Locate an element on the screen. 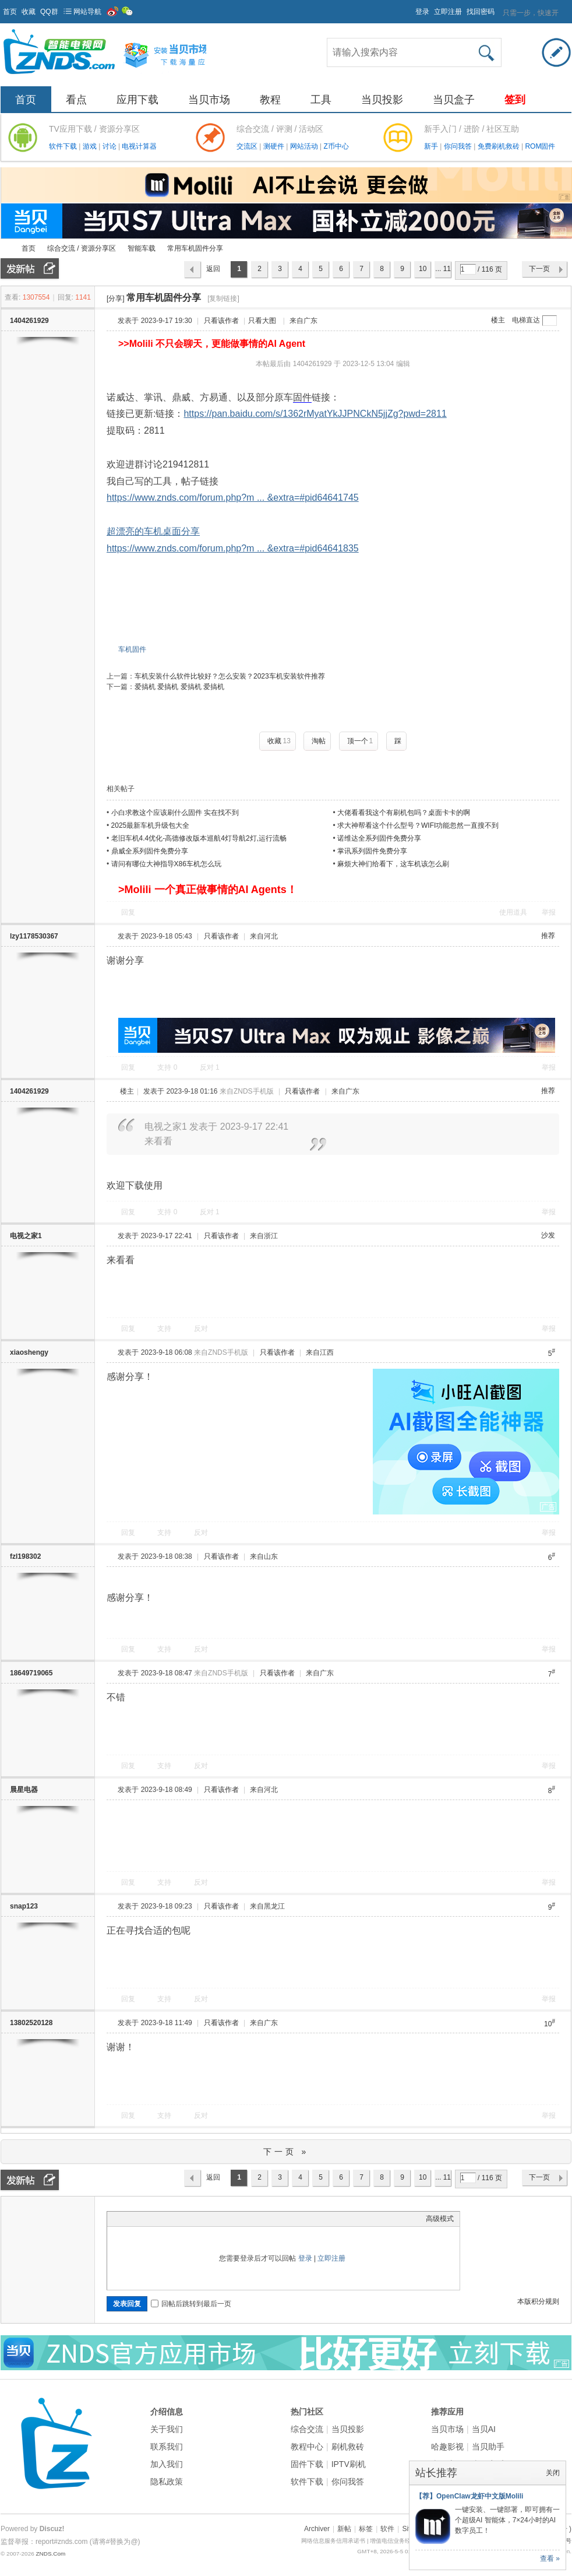 This screenshot has height=2576, width=572. 综合交流 / 资源分享区 is located at coordinates (81, 248).